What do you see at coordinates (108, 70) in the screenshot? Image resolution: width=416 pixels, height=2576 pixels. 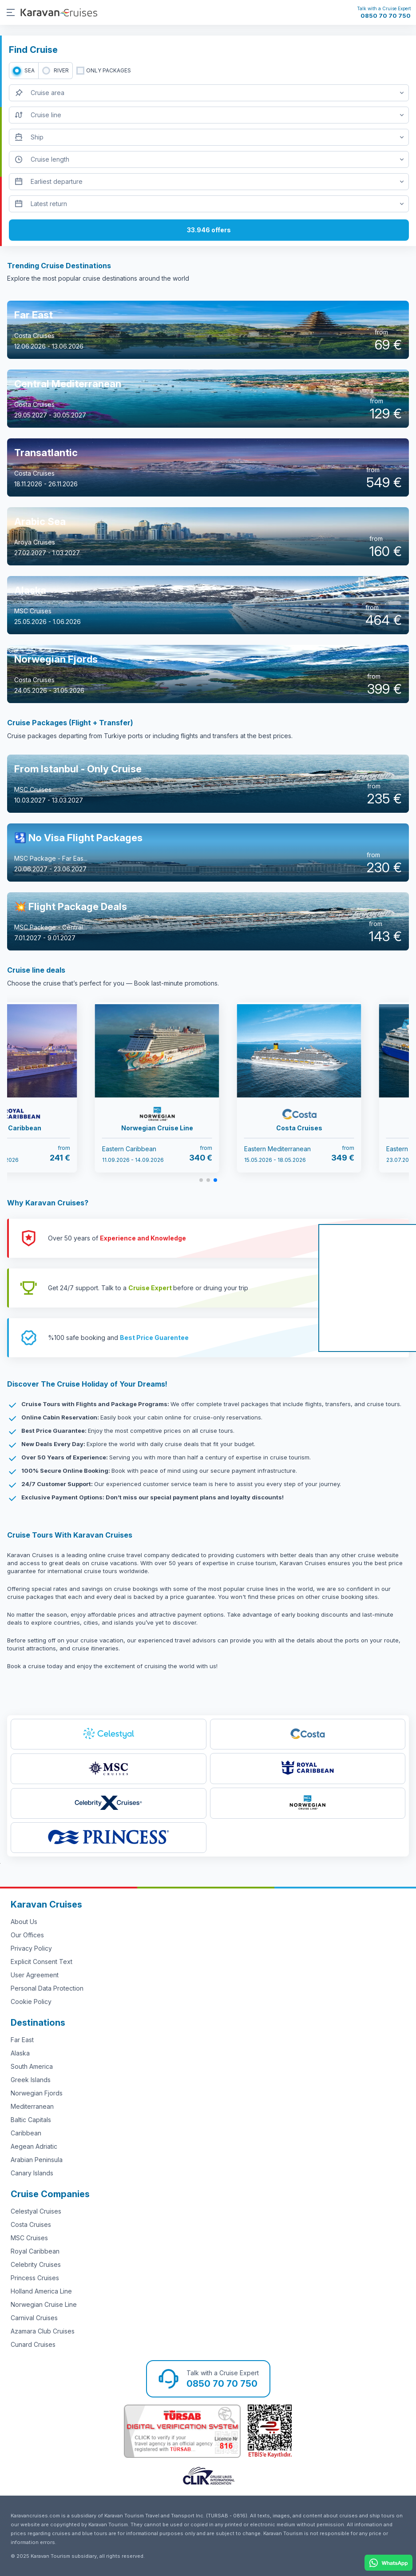 I see `only packages` at bounding box center [108, 70].